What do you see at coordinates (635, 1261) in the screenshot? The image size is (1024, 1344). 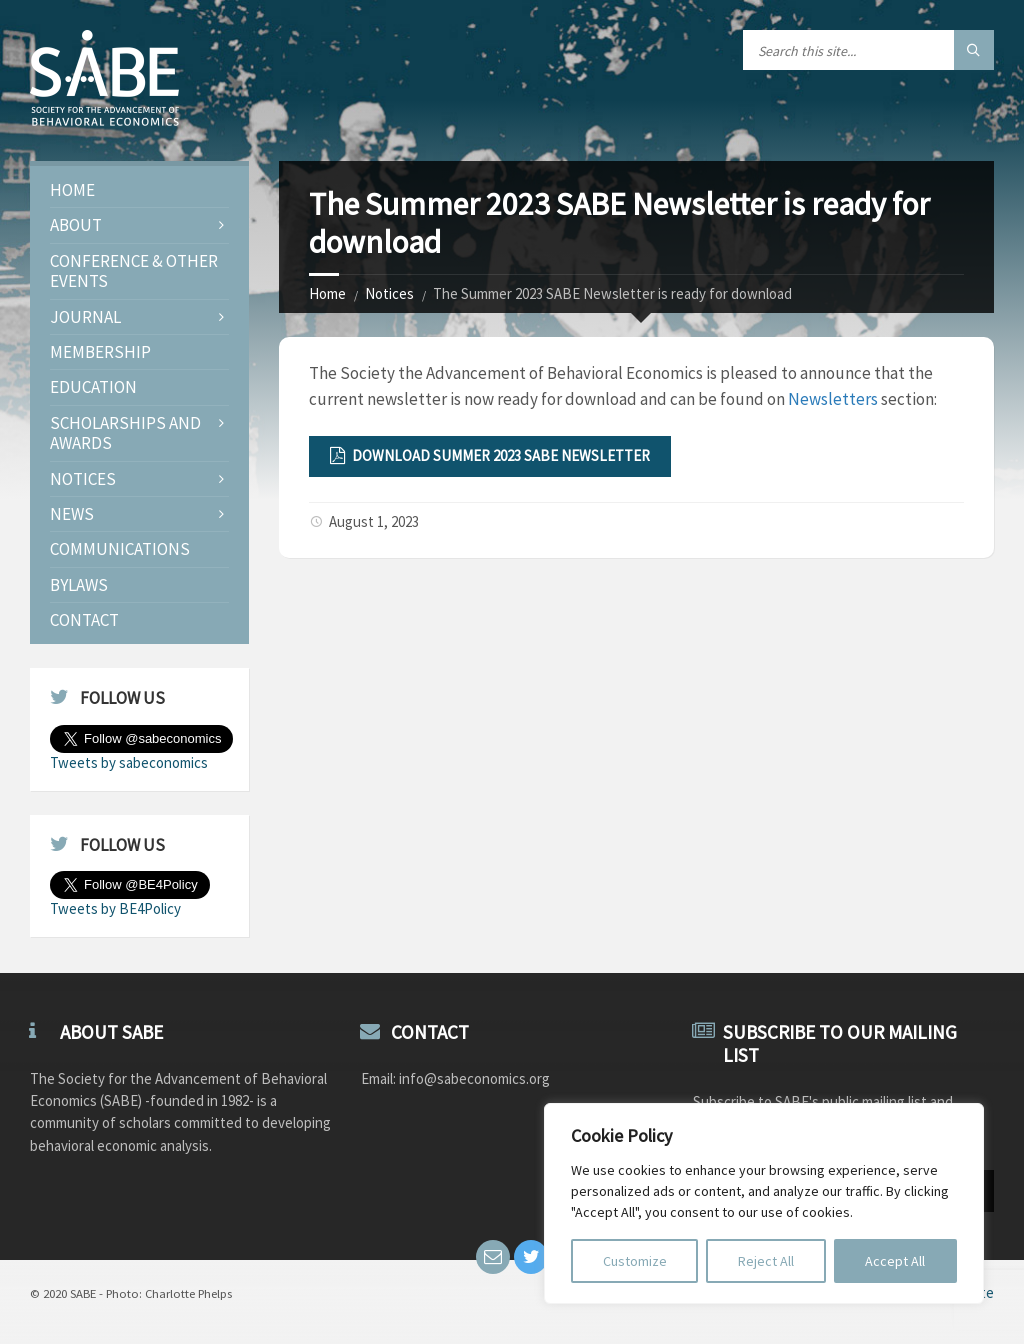 I see `Customize` at bounding box center [635, 1261].